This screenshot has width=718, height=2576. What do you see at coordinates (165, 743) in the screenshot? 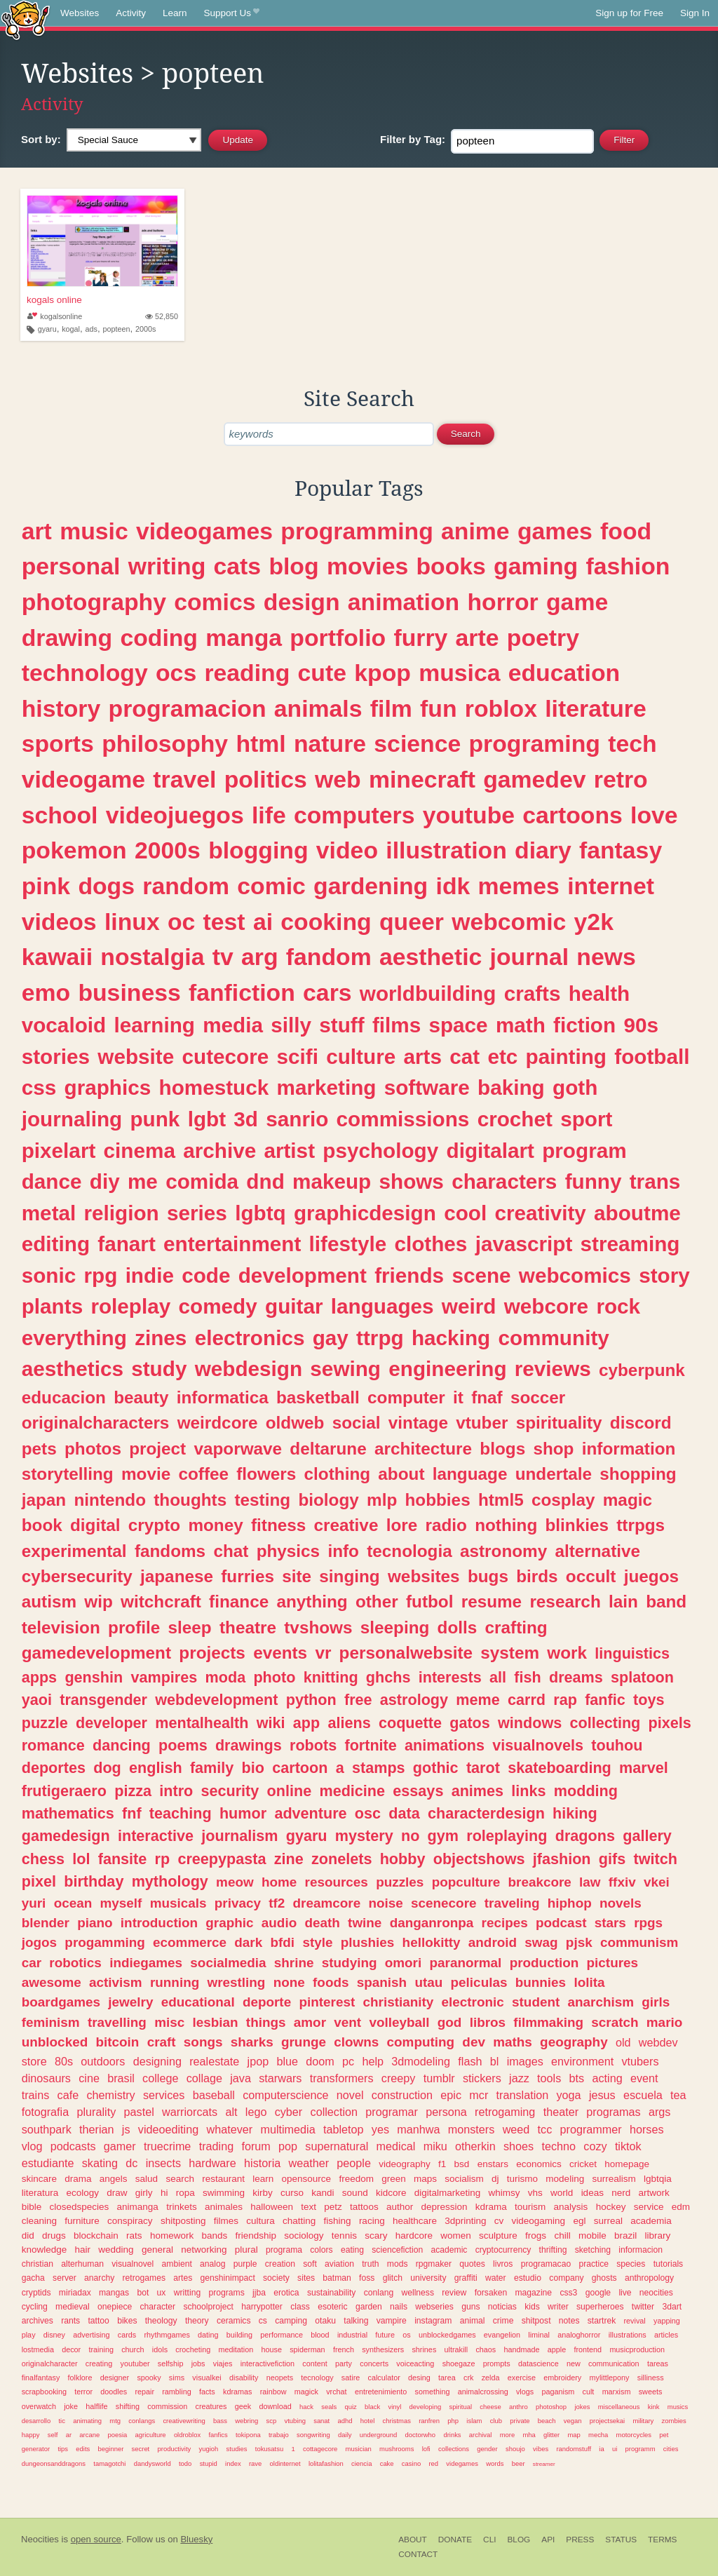
I see `philosophy` at bounding box center [165, 743].